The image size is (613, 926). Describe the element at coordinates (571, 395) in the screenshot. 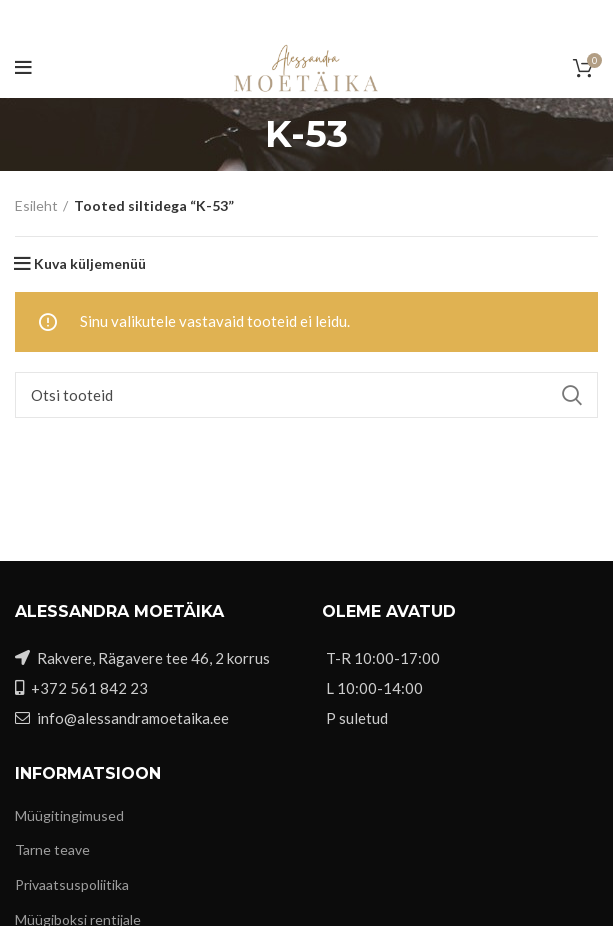

I see `Search` at that location.